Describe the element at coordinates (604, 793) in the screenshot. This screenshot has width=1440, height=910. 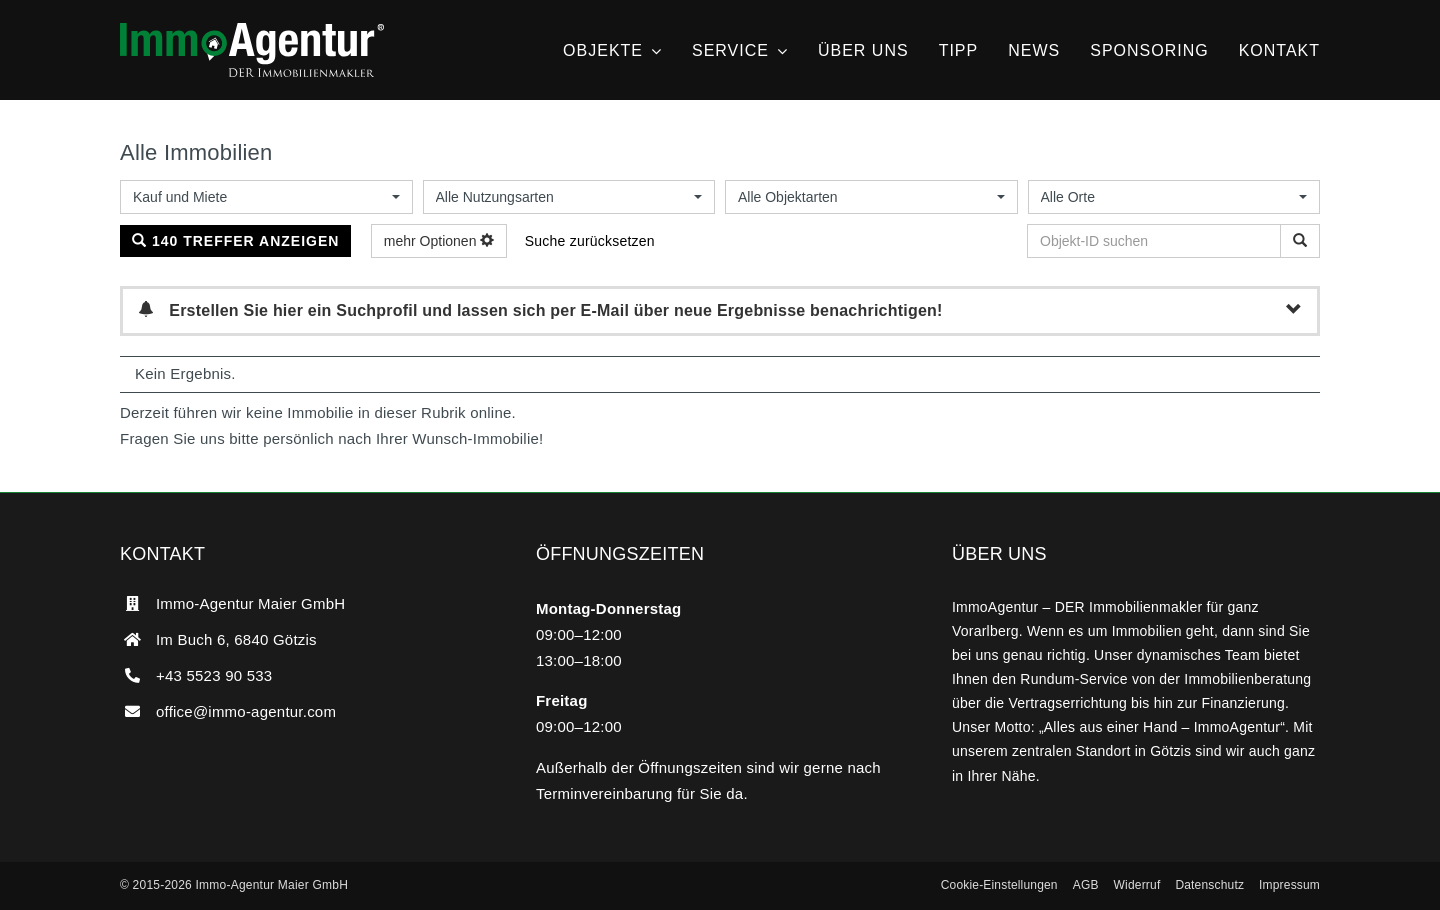
I see `Terminvereinbarung` at that location.